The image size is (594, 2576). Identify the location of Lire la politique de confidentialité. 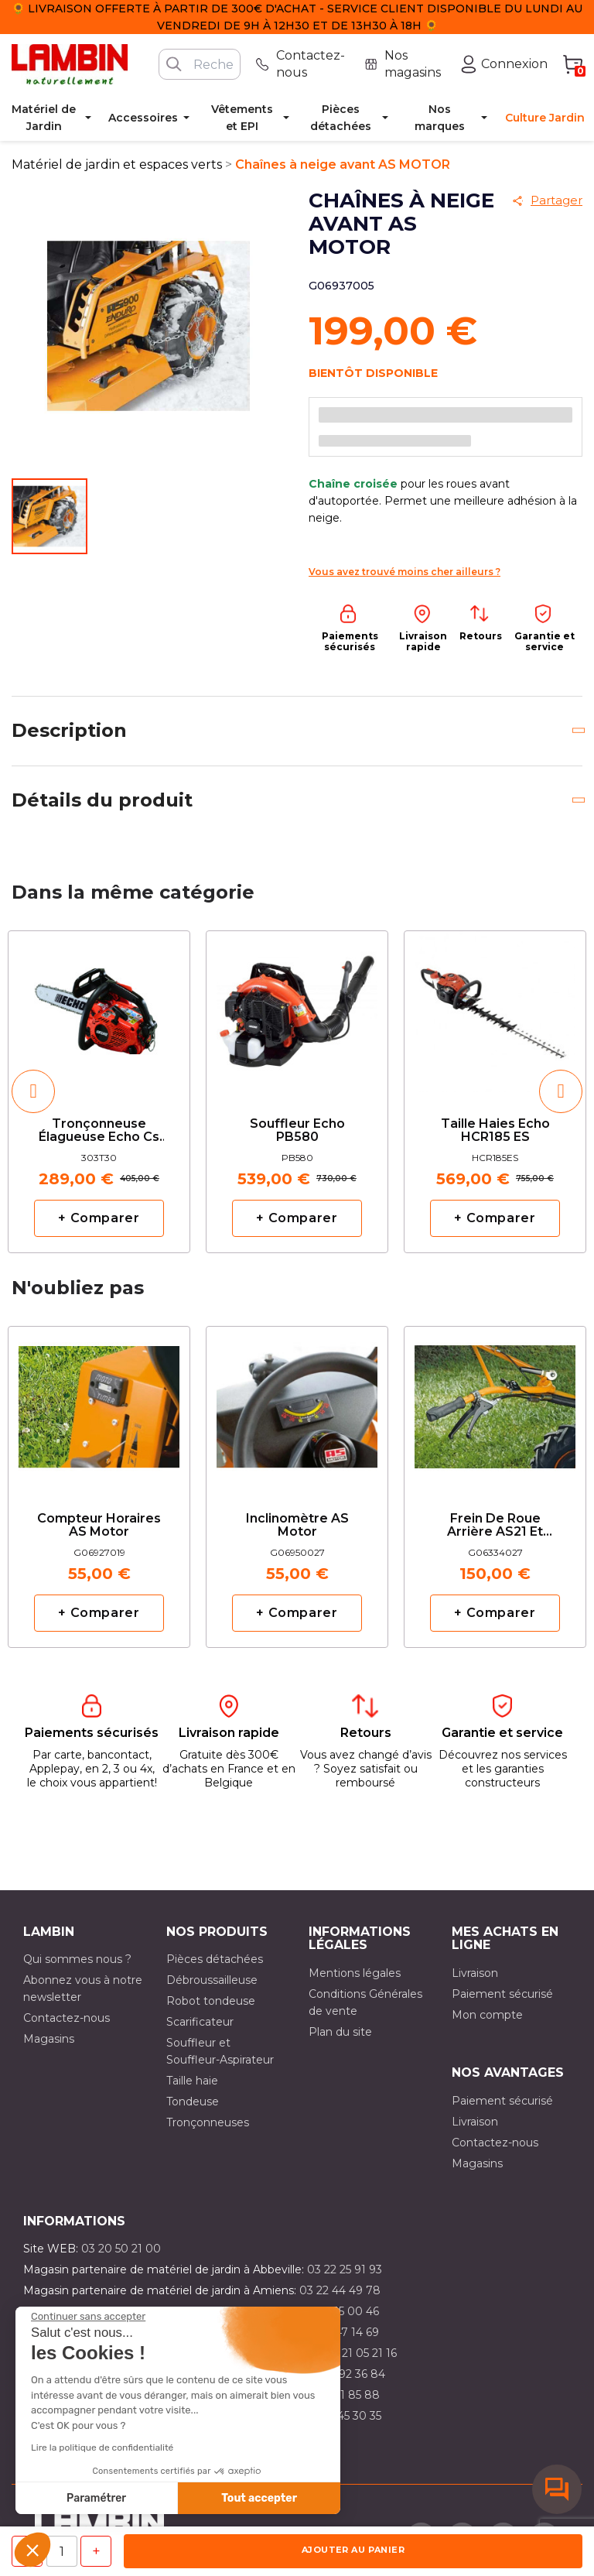
(102, 2447).